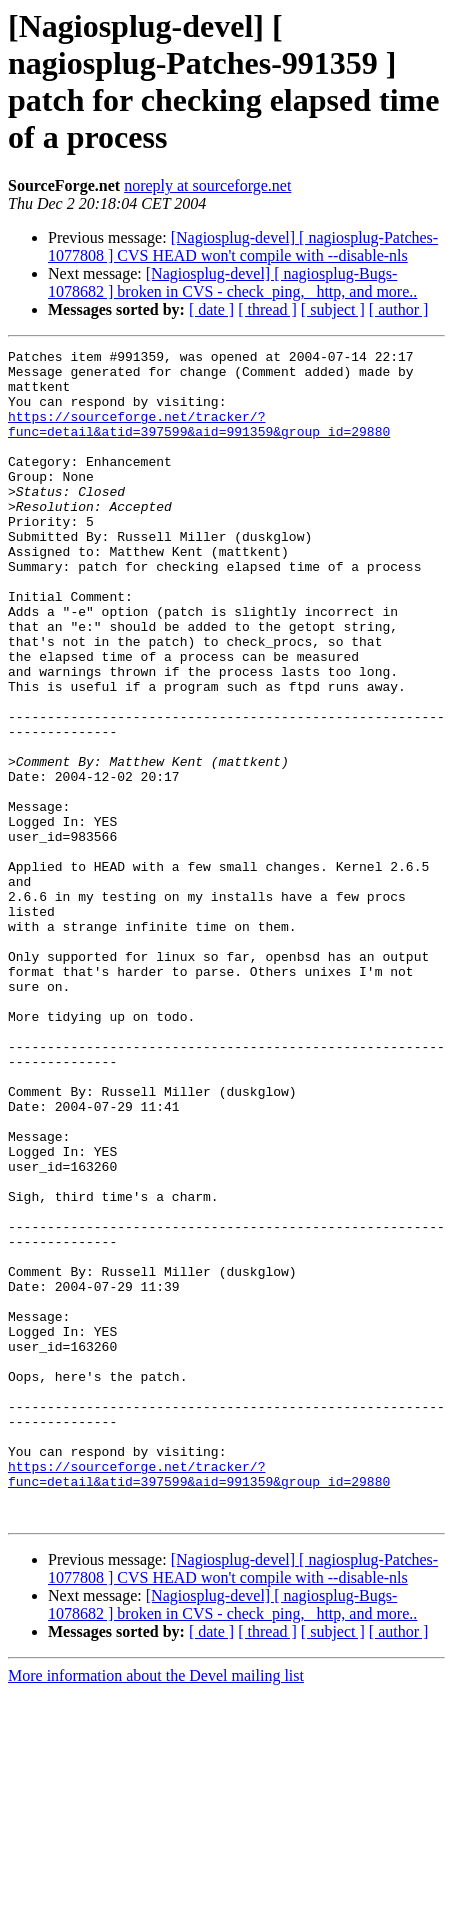  I want to click on [ subject ], so click(333, 309).